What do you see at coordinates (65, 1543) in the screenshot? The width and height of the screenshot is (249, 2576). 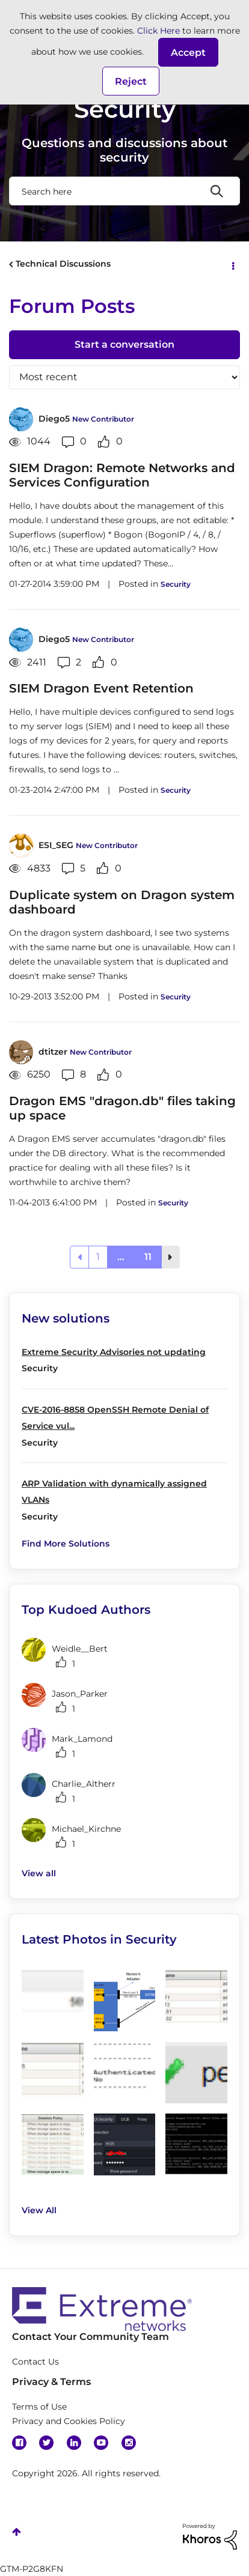 I see `Find More Solutions` at bounding box center [65, 1543].